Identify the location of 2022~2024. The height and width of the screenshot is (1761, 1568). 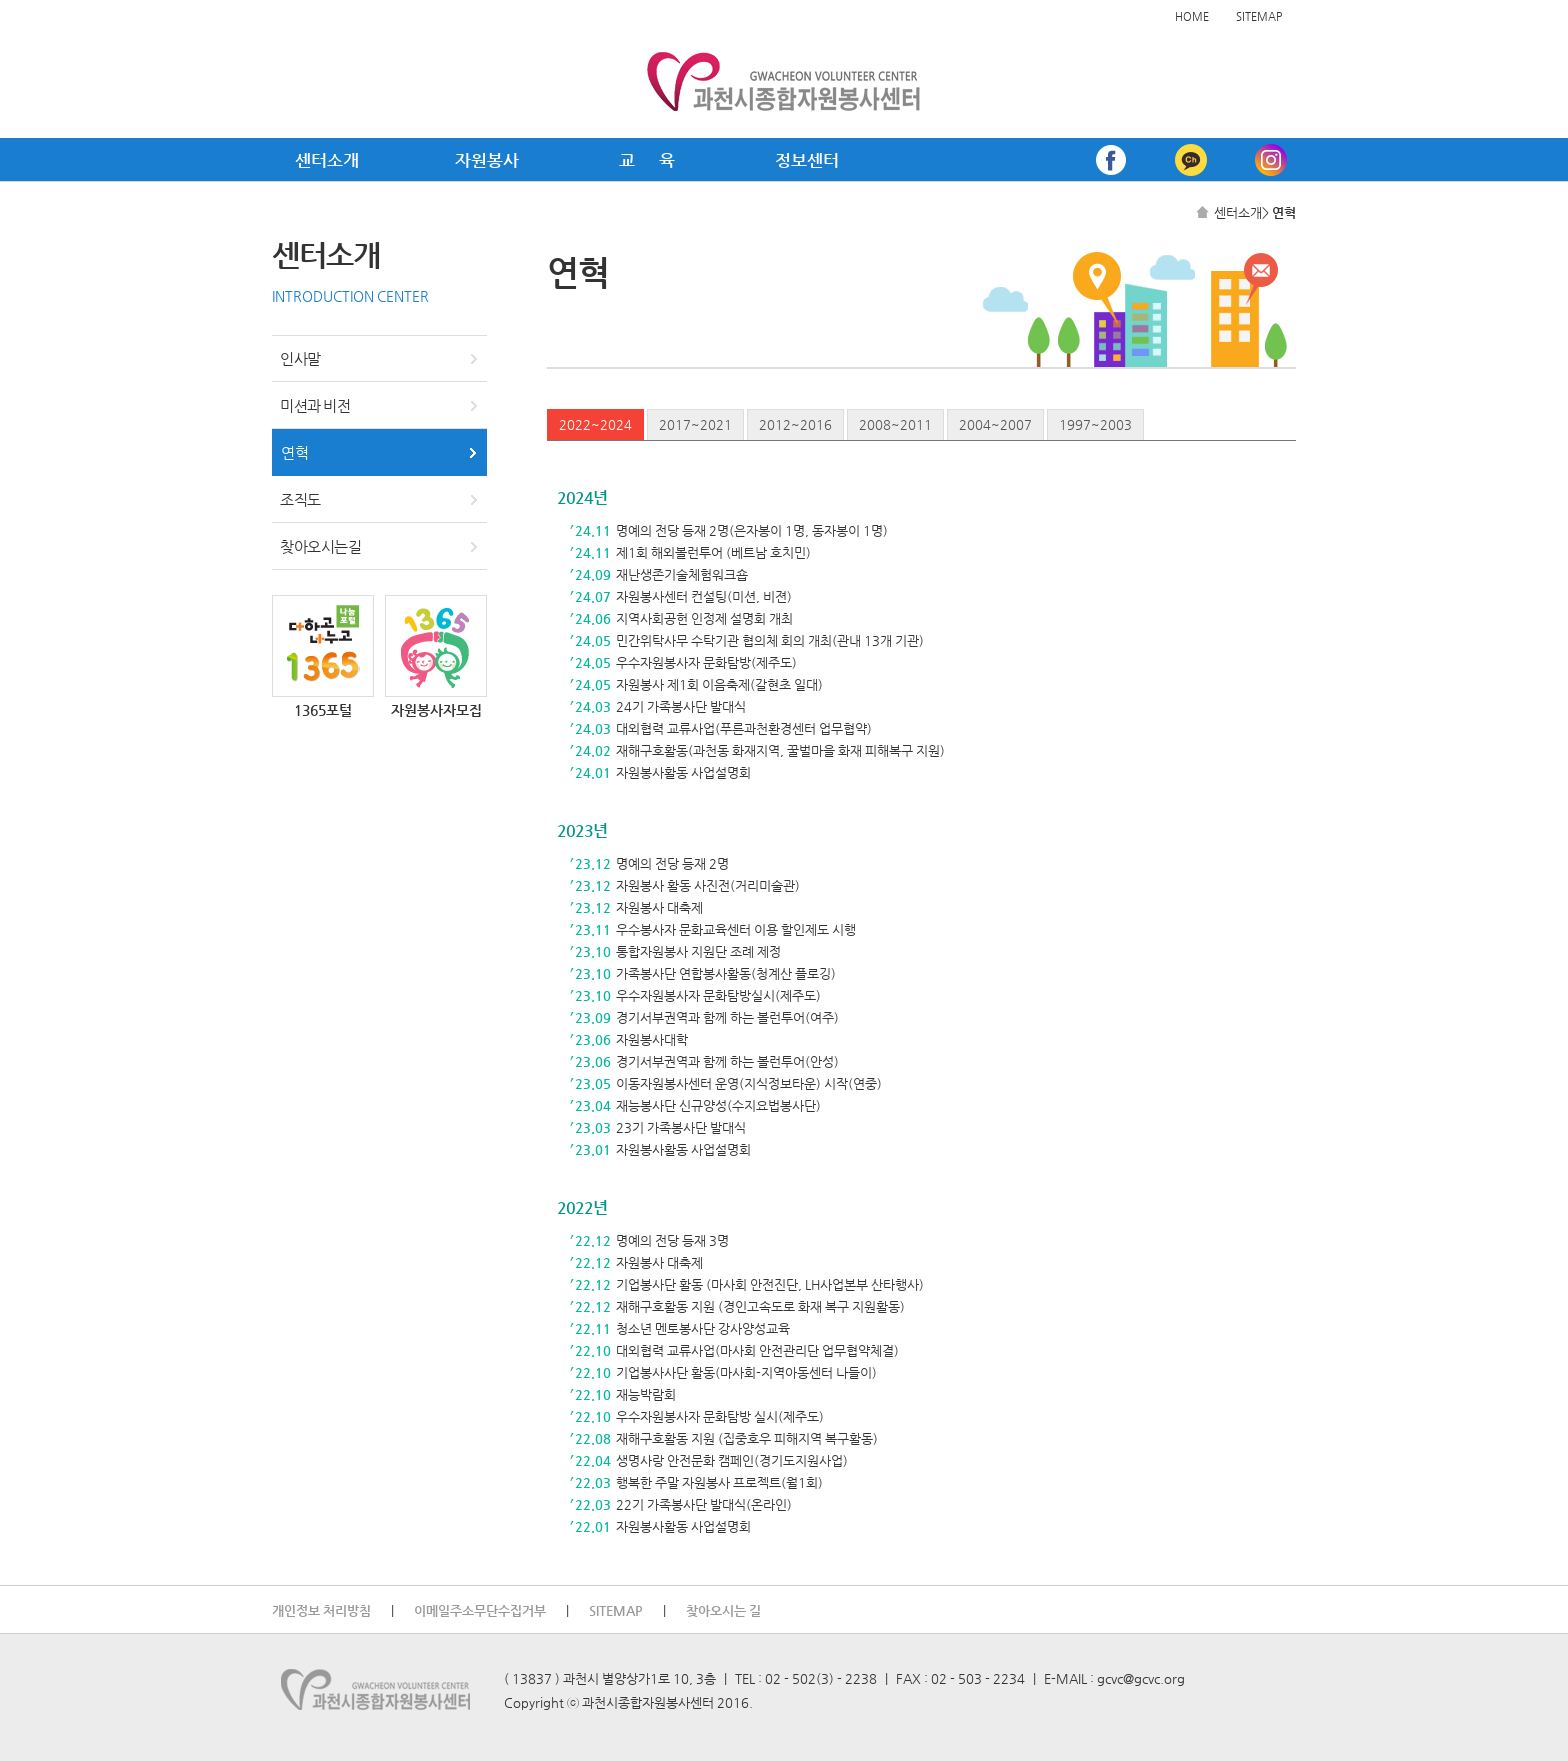
(595, 424).